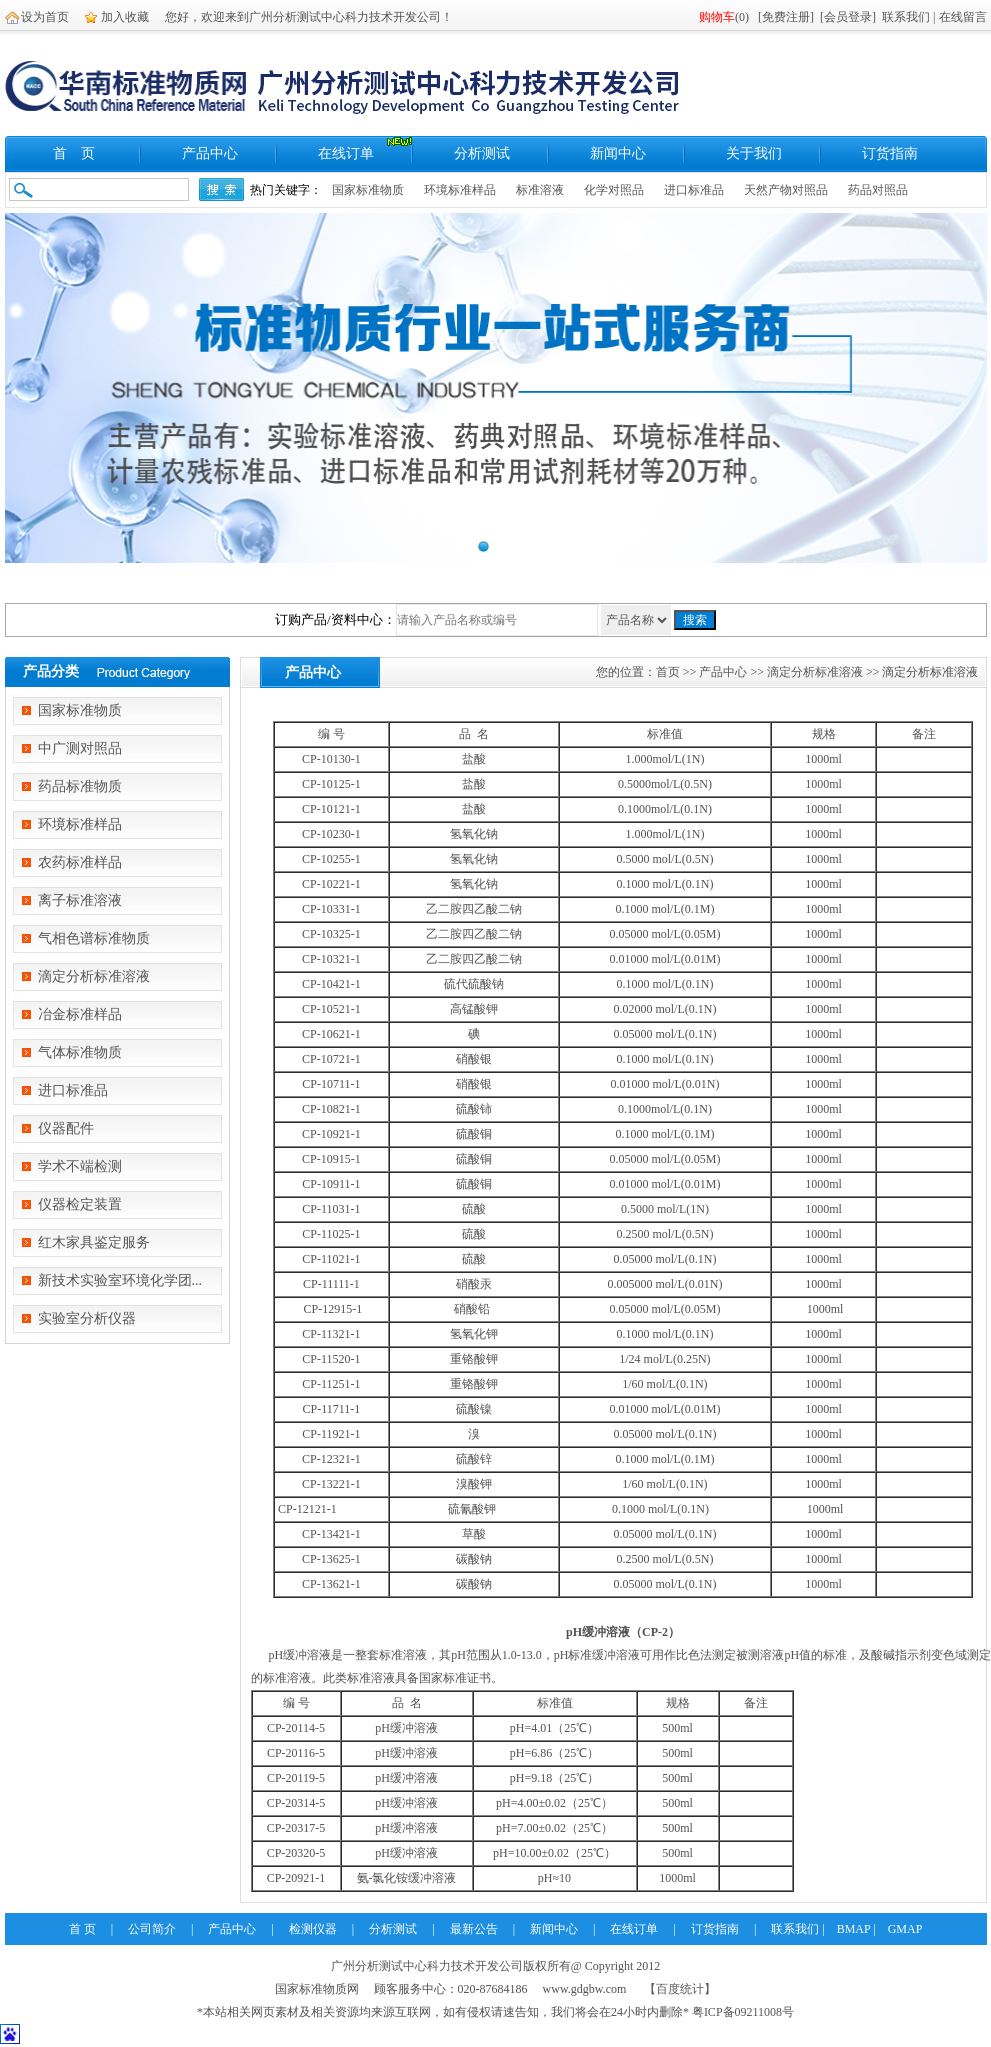 Image resolution: width=991 pixels, height=2047 pixels. Describe the element at coordinates (427, 1966) in the screenshot. I see `广州分析测试中心科力技术开发公司` at that location.